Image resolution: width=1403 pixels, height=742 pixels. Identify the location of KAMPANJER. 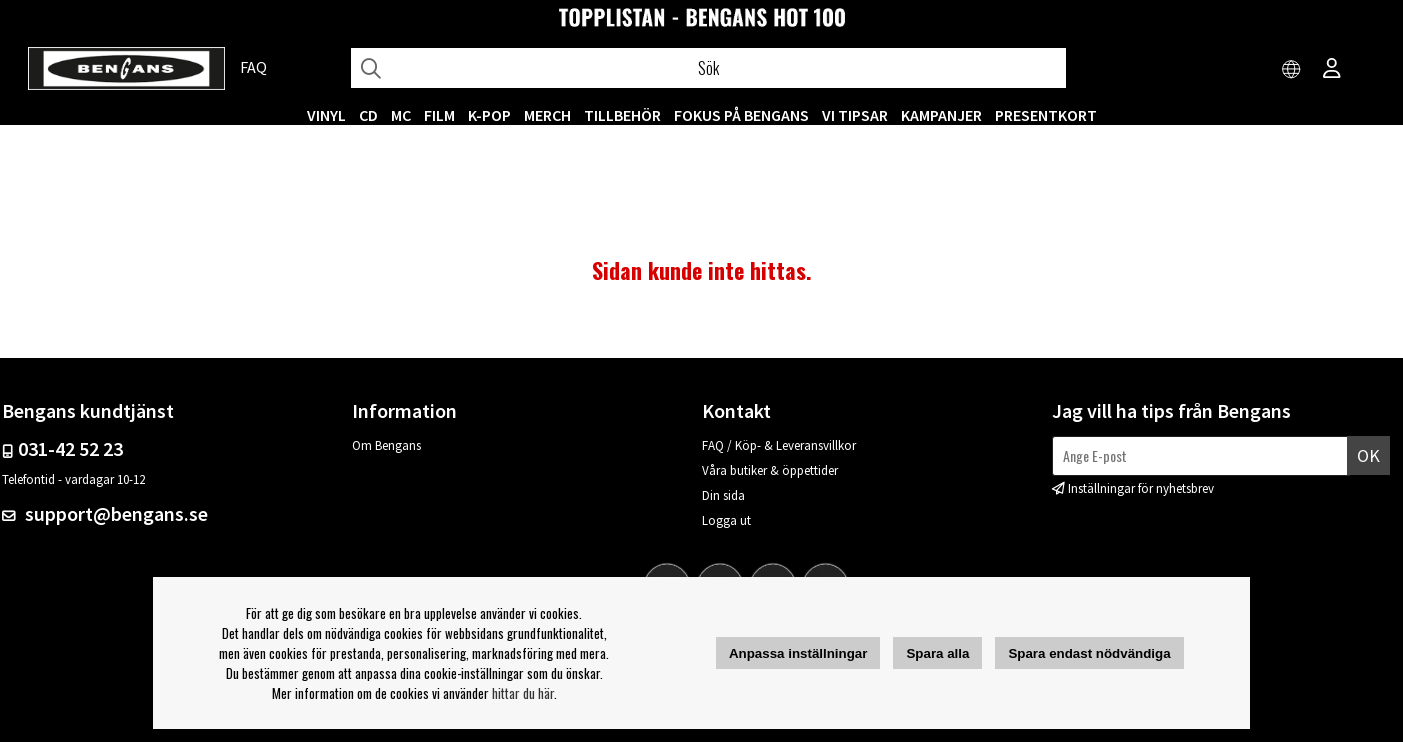
(941, 115).